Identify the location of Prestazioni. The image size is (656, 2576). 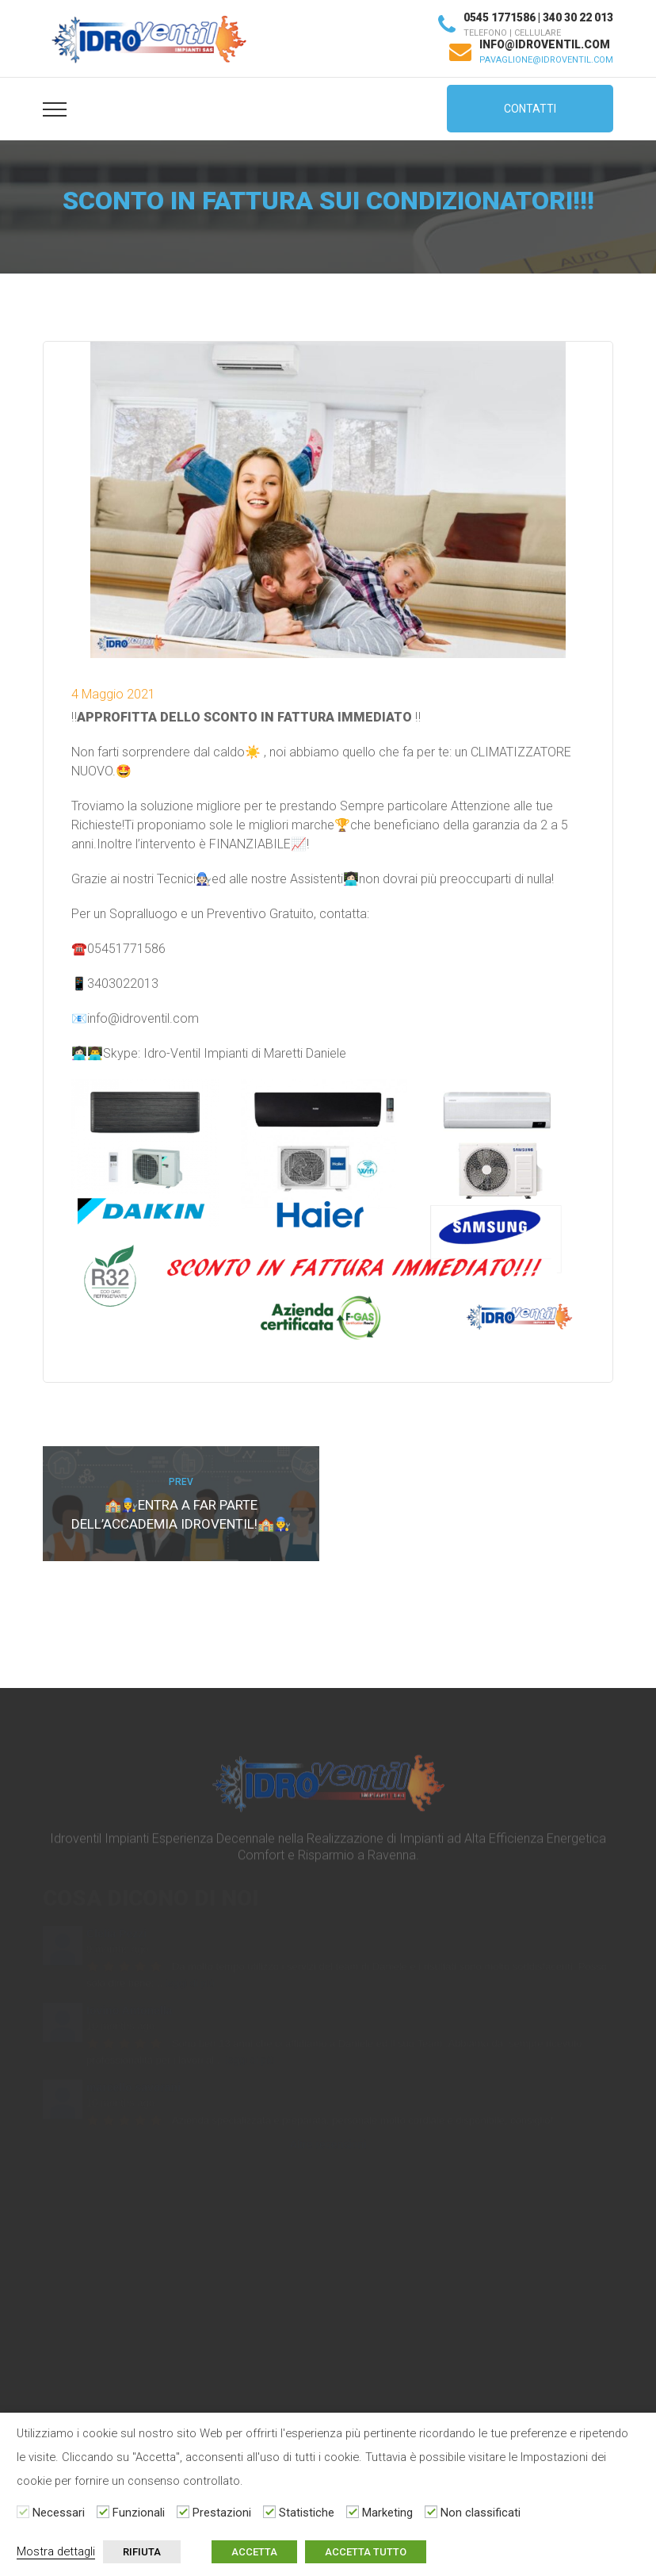
(222, 2512).